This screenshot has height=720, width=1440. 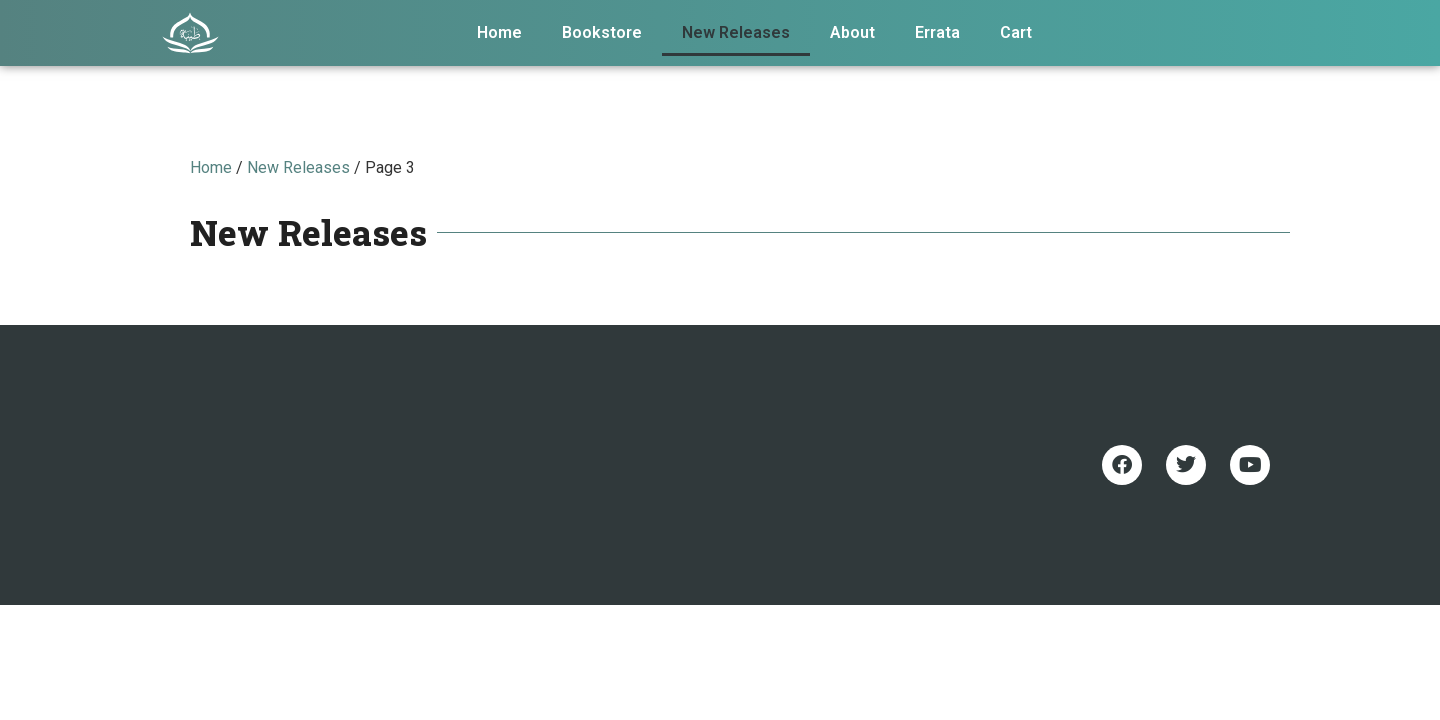 What do you see at coordinates (937, 32) in the screenshot?
I see `Errata` at bounding box center [937, 32].